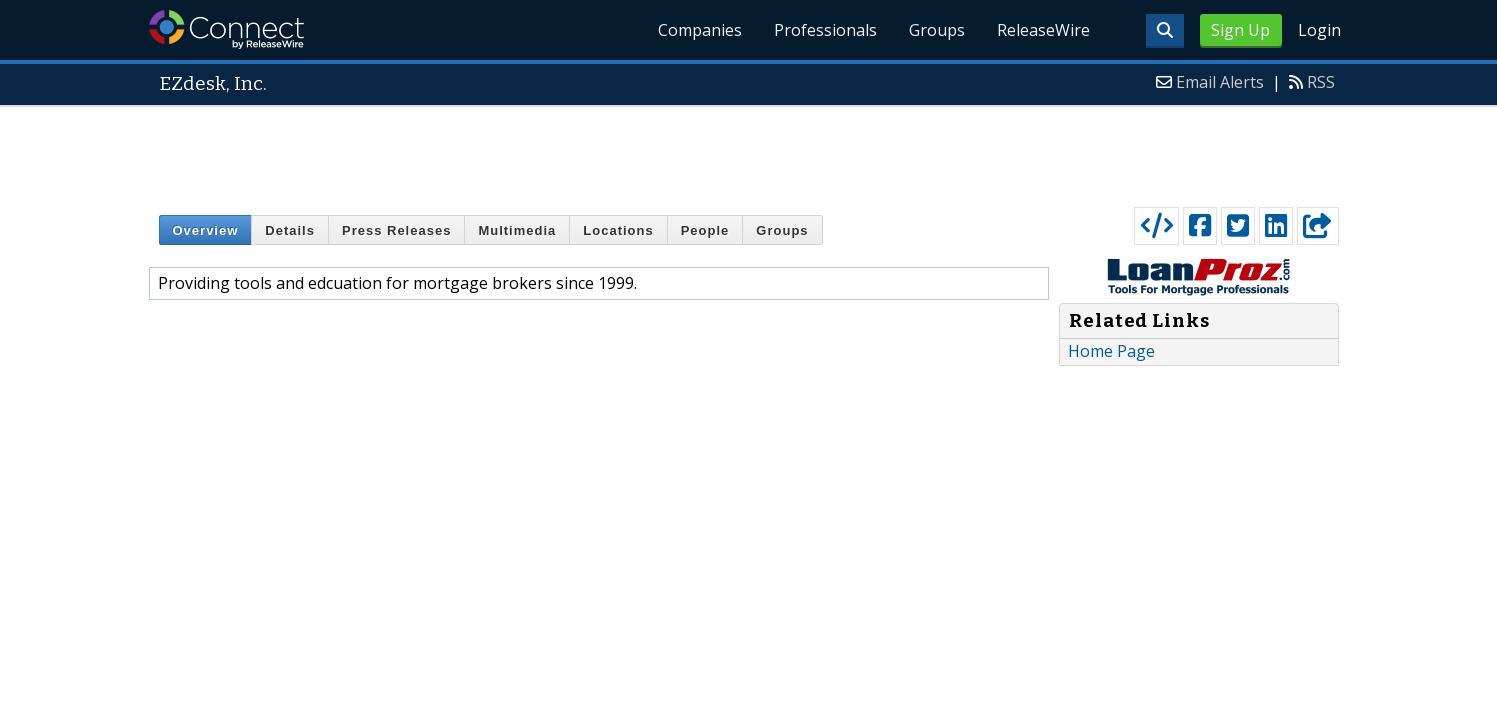 The width and height of the screenshot is (1497, 720). Describe the element at coordinates (1220, 82) in the screenshot. I see `Email Alerts` at that location.